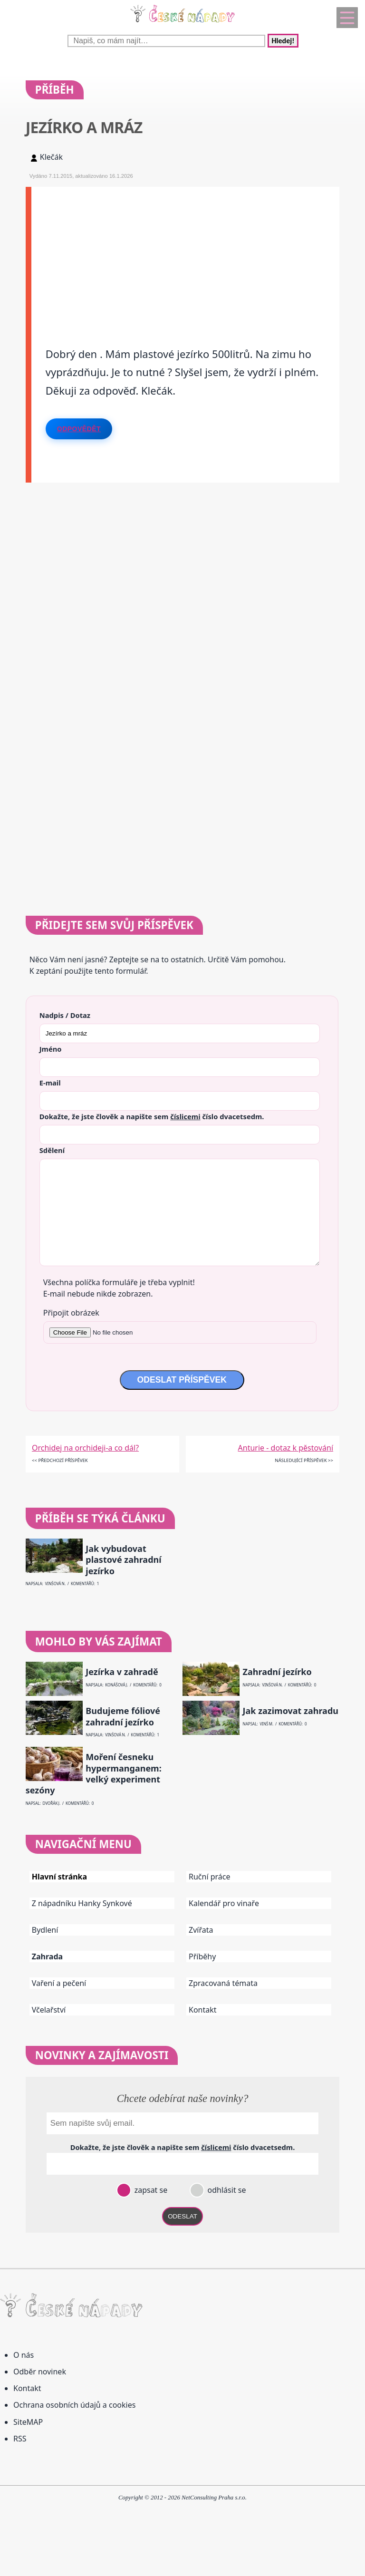  What do you see at coordinates (285, 1448) in the screenshot?
I see `Anturie - dotaz k pěstování` at bounding box center [285, 1448].